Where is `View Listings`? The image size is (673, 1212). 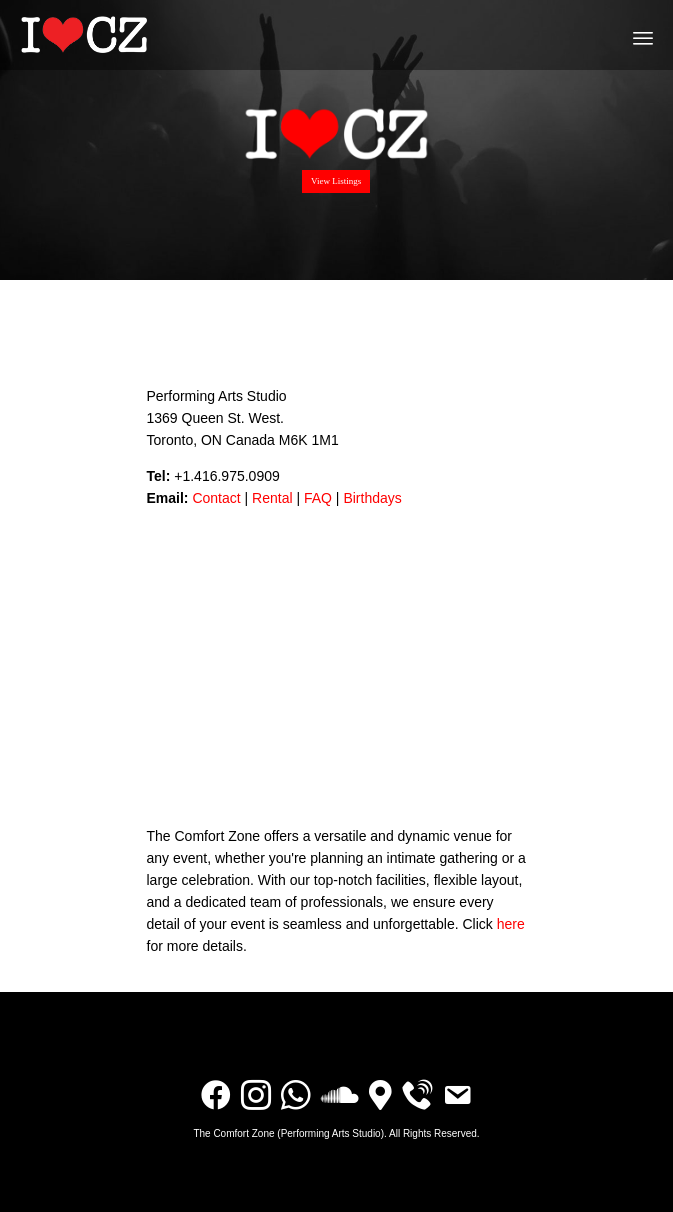 View Listings is located at coordinates (336, 181).